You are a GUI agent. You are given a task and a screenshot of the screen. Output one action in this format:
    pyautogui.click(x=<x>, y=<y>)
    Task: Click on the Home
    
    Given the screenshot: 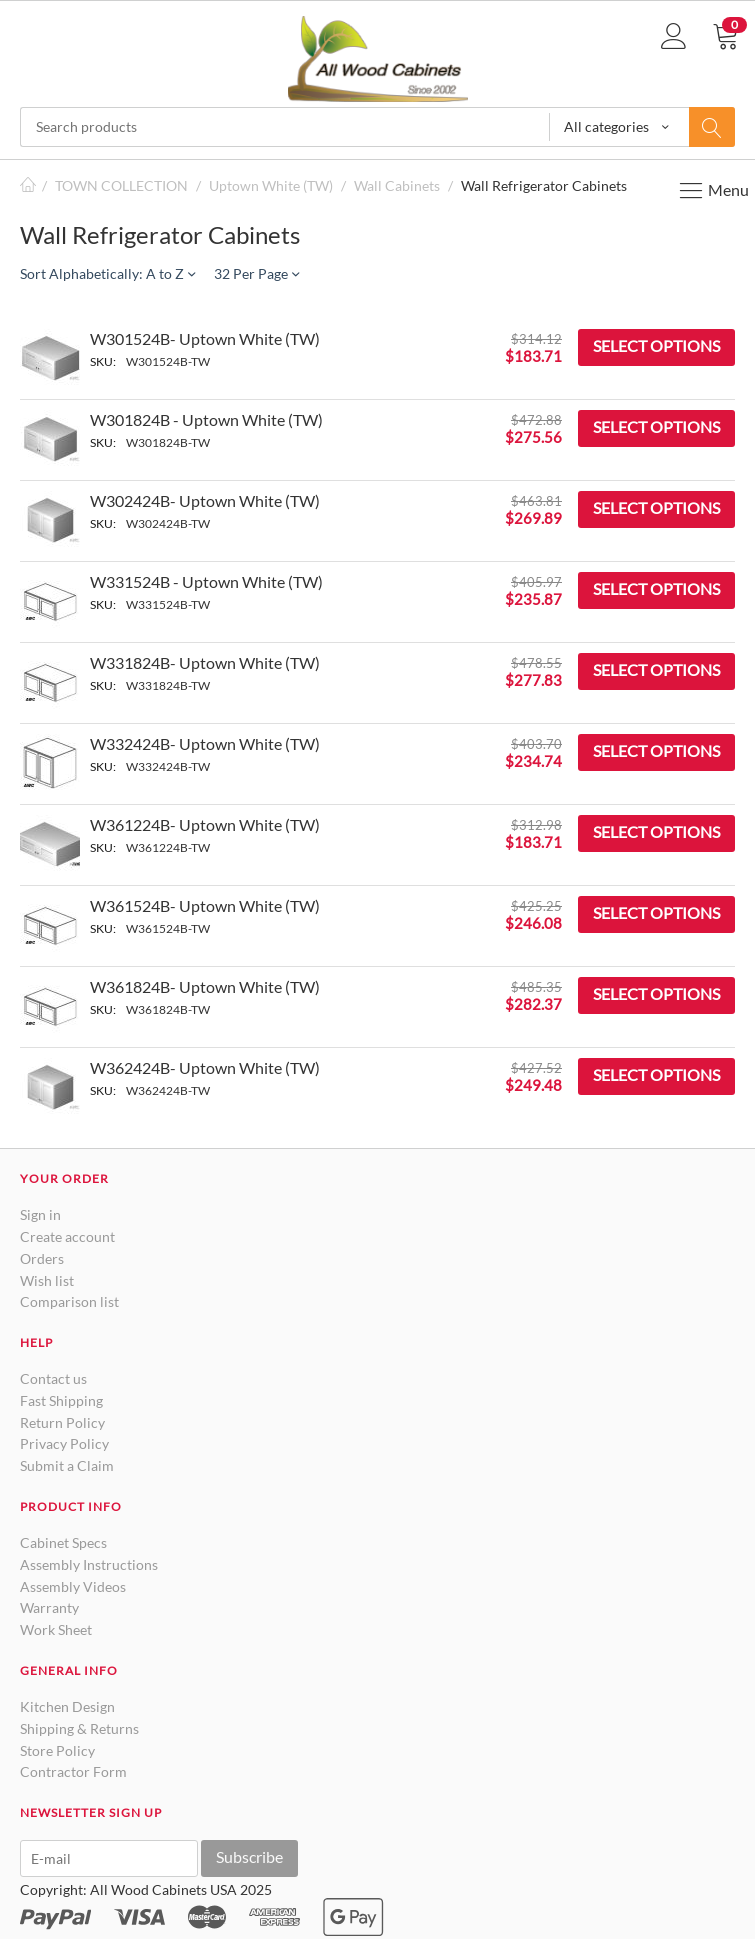 What is the action you would take?
    pyautogui.click(x=28, y=185)
    